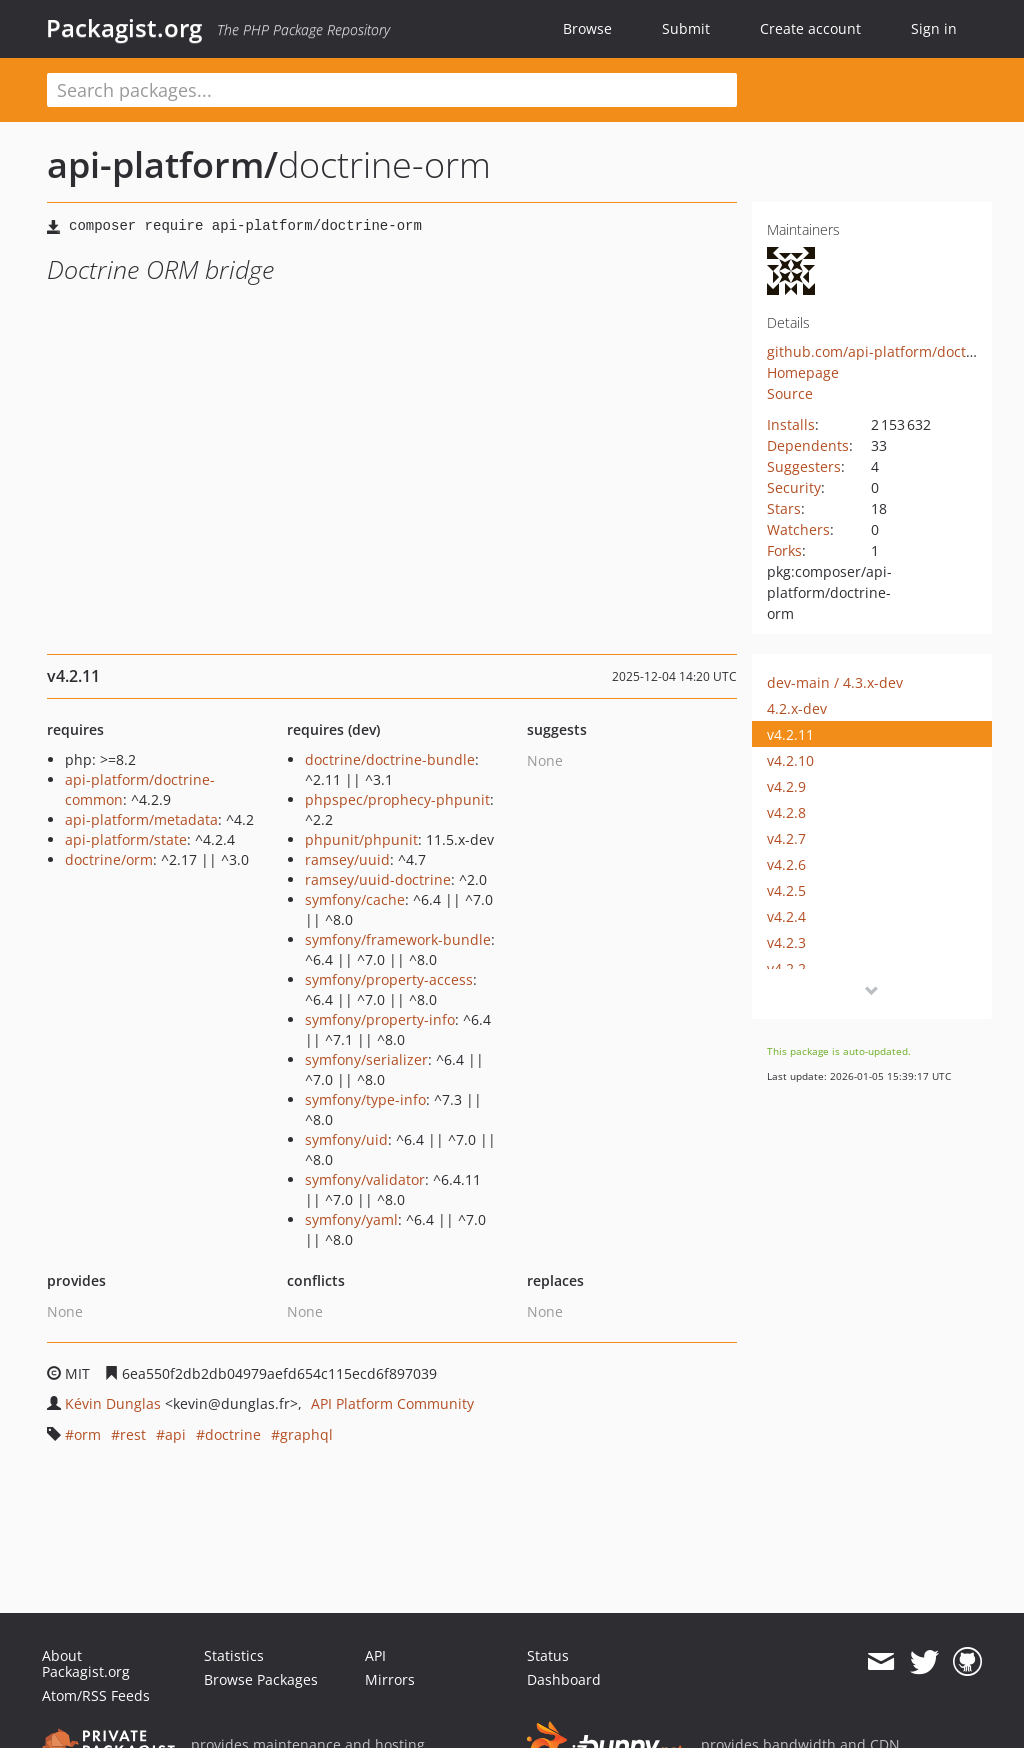 The height and width of the screenshot is (1748, 1024). I want to click on symfony/validator, so click(365, 1179).